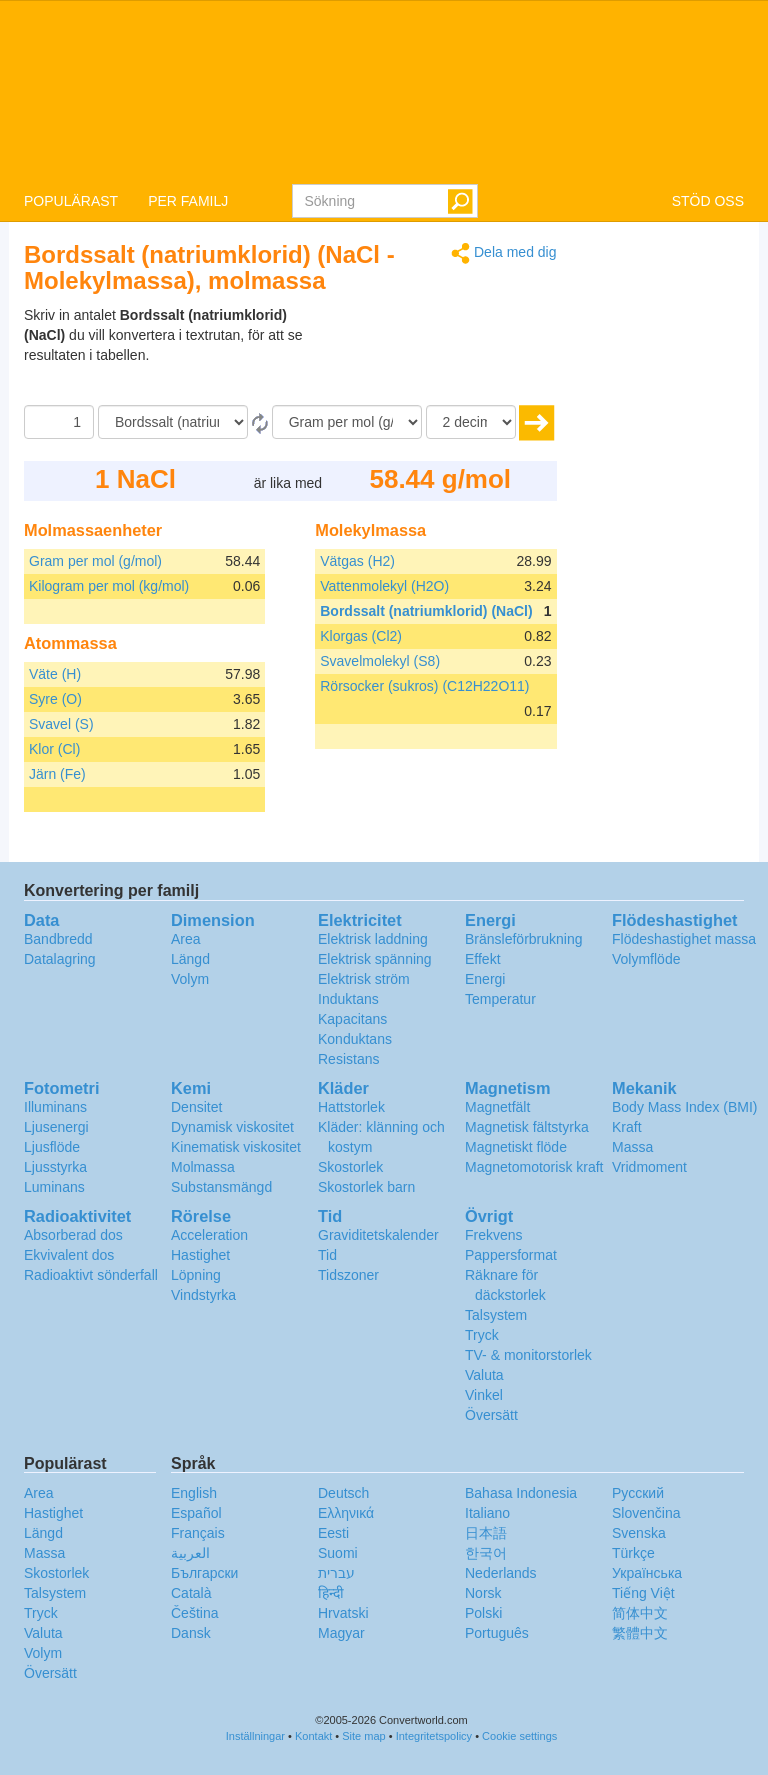 This screenshot has width=768, height=1775. Describe the element at coordinates (496, 1315) in the screenshot. I see `Talsystem` at that location.